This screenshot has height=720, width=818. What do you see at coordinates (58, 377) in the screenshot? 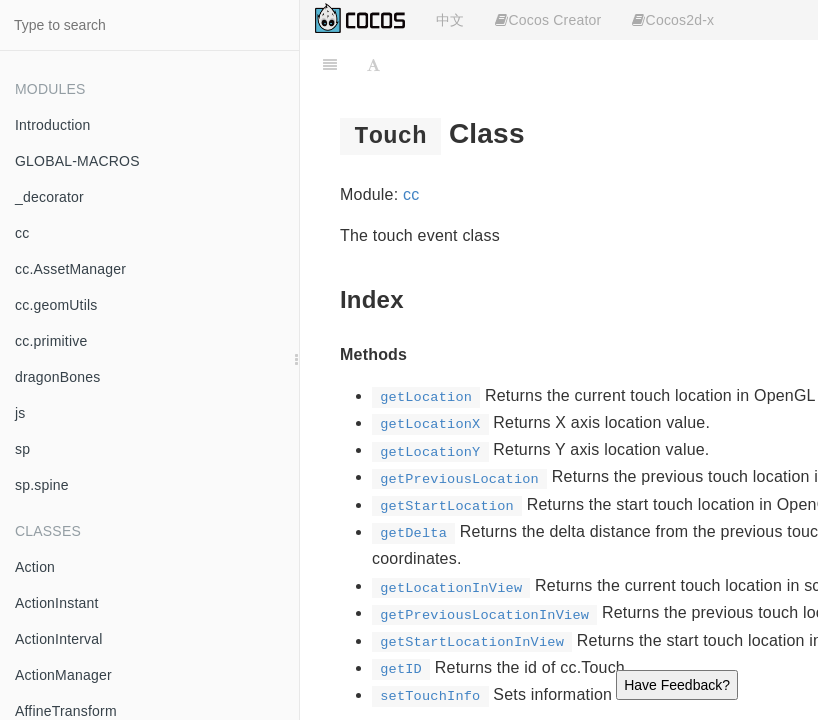
I see `dragonBones` at bounding box center [58, 377].